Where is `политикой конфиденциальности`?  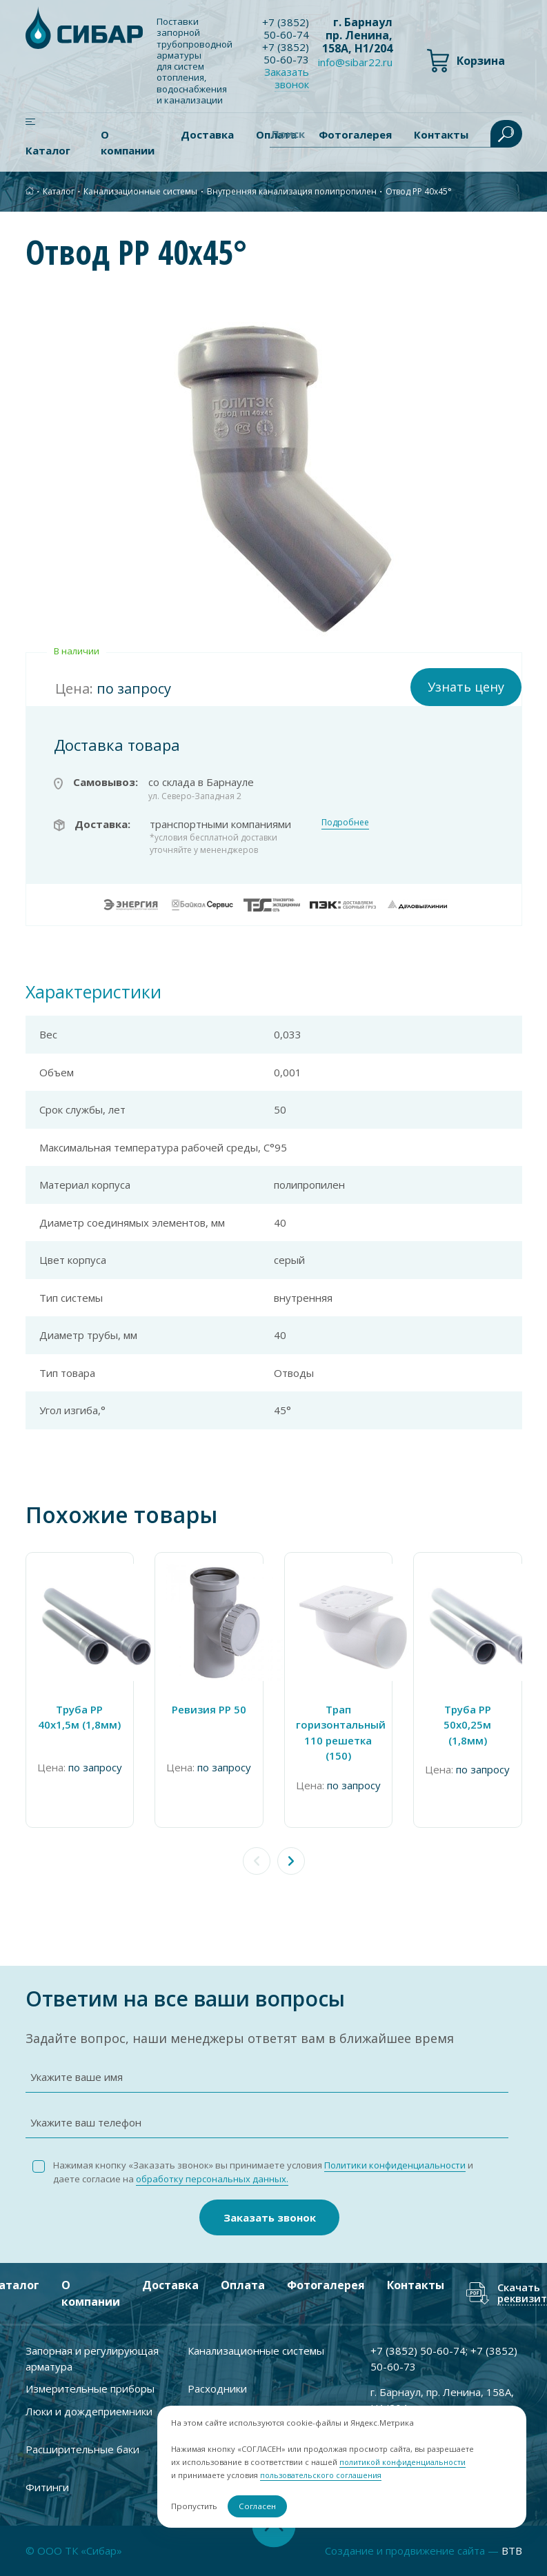
политикой конфиденциальности is located at coordinates (398, 2462).